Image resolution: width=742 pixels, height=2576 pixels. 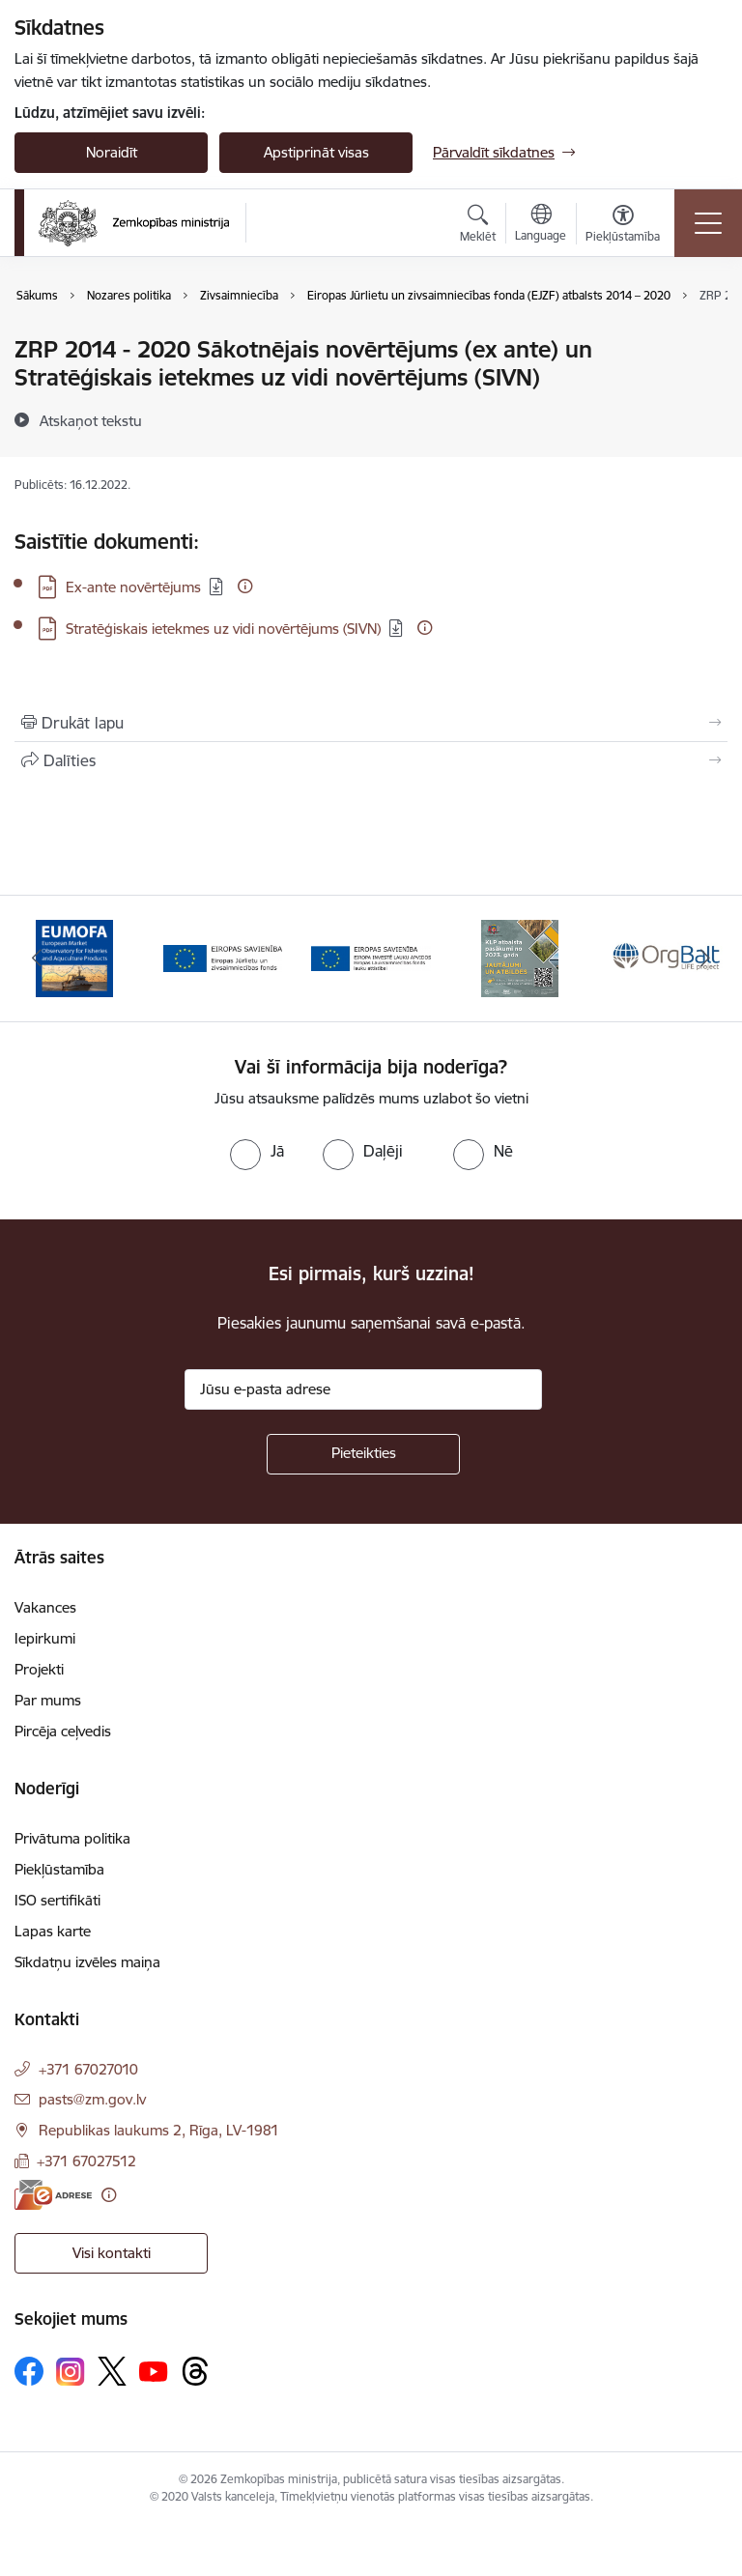 I want to click on [Banneris 1 no 14: EUMOFA], so click(x=74, y=957).